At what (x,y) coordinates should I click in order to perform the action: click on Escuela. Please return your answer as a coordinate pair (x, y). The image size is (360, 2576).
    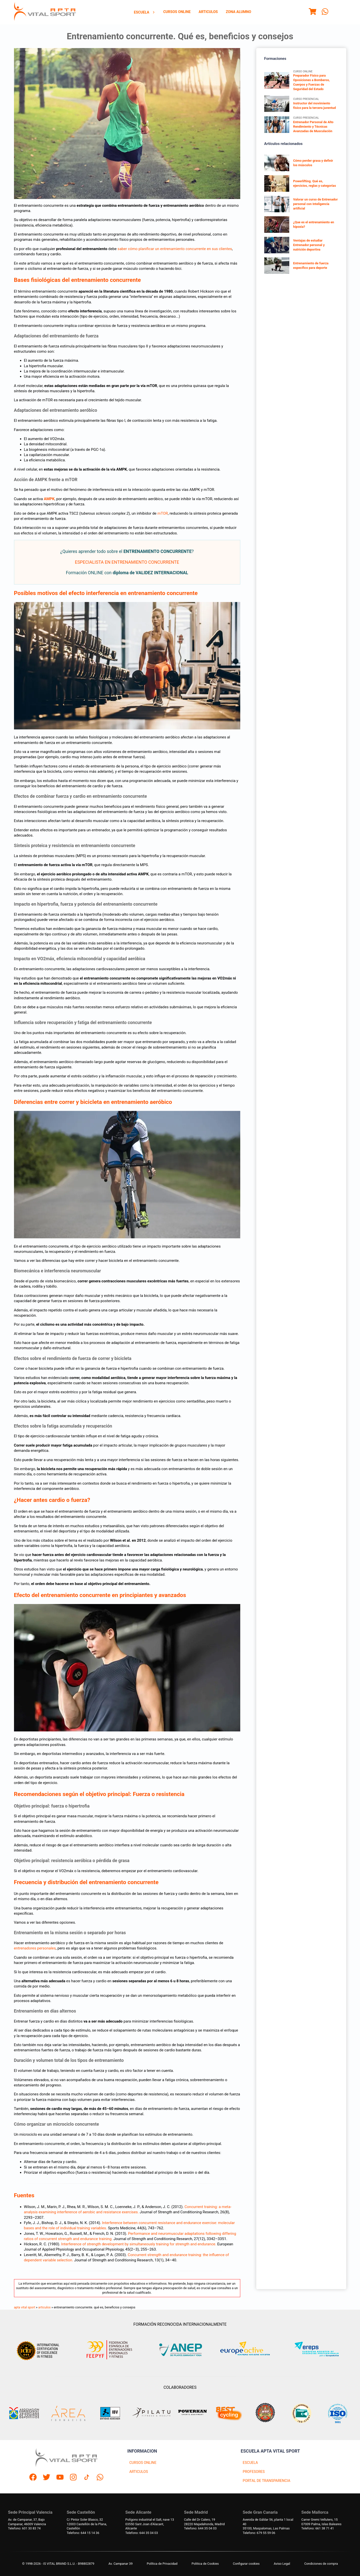
    Looking at the image, I should click on (144, 12).